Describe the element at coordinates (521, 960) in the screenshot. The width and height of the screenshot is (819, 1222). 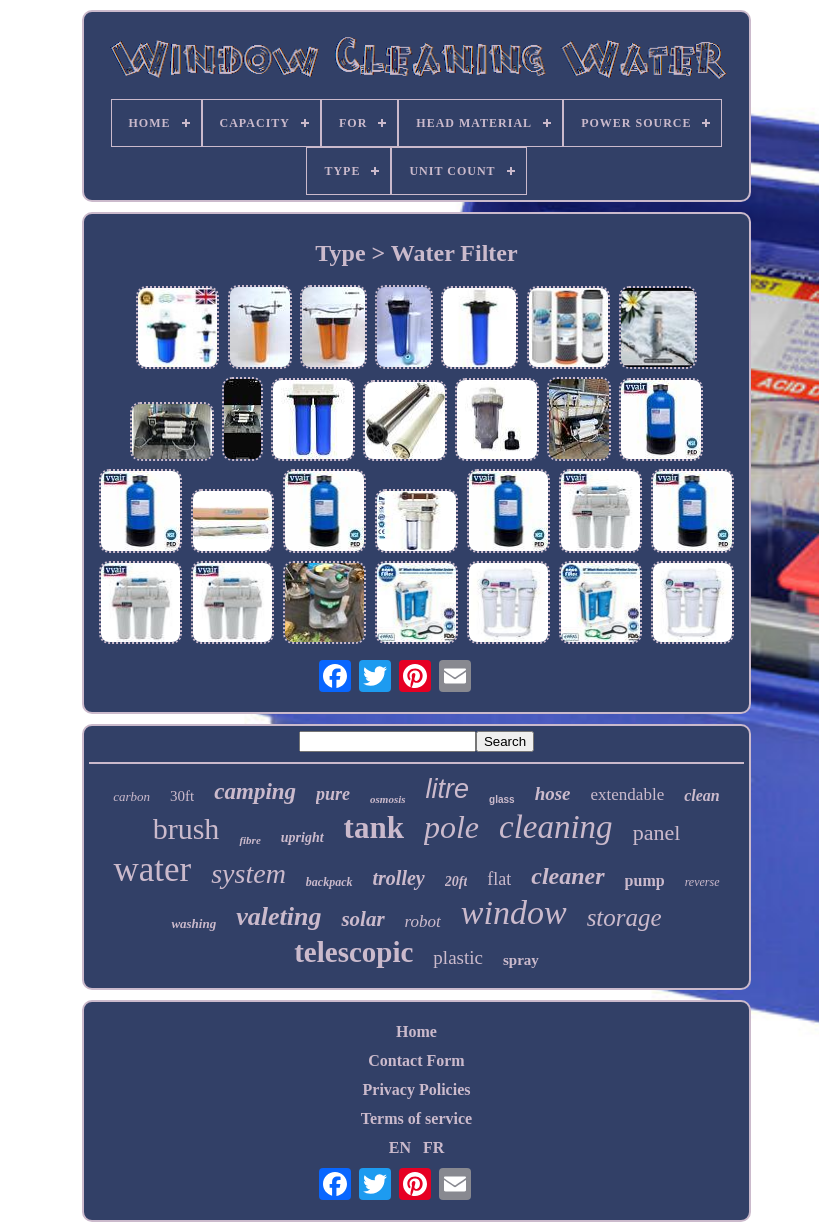
I see `spray` at that location.